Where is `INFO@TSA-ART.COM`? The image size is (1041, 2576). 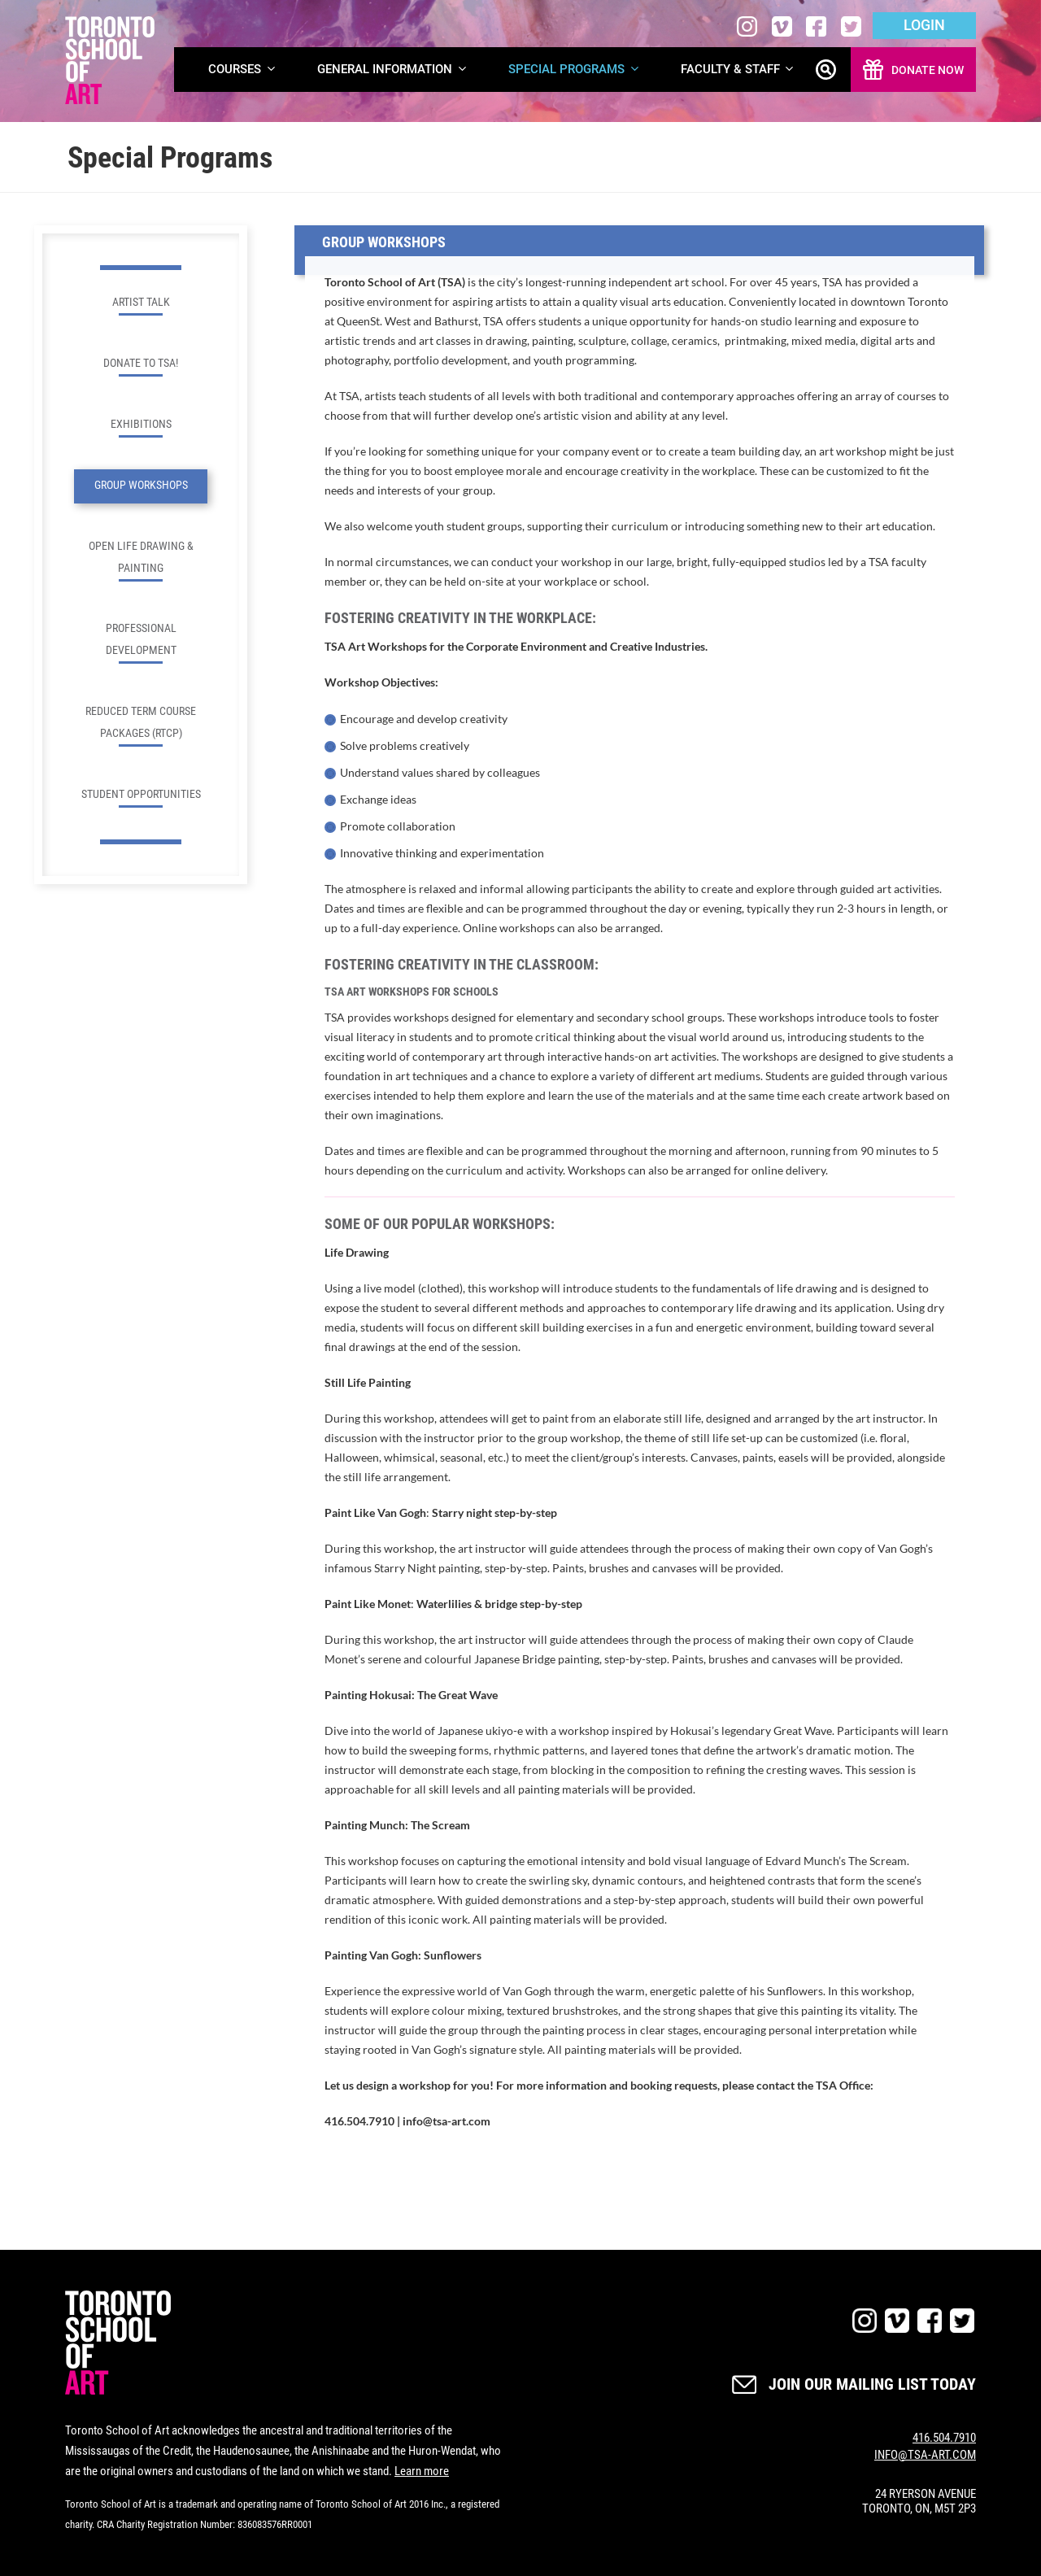
INFO@TSA-ART.COM is located at coordinates (925, 2454).